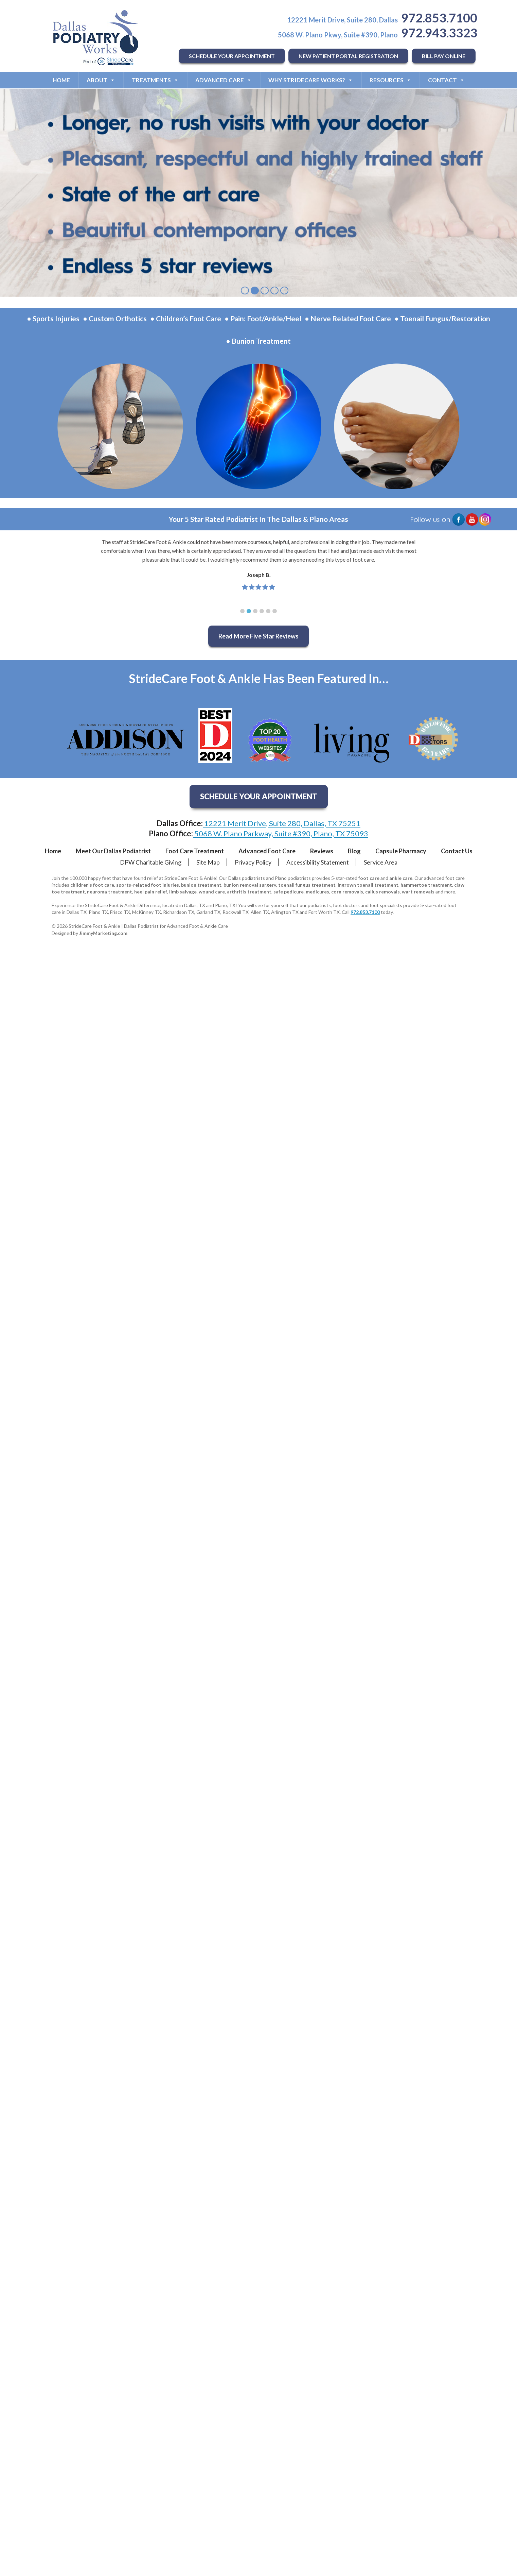 The height and width of the screenshot is (2576, 517). I want to click on Meet Our Dallas Podiatrist, so click(113, 851).